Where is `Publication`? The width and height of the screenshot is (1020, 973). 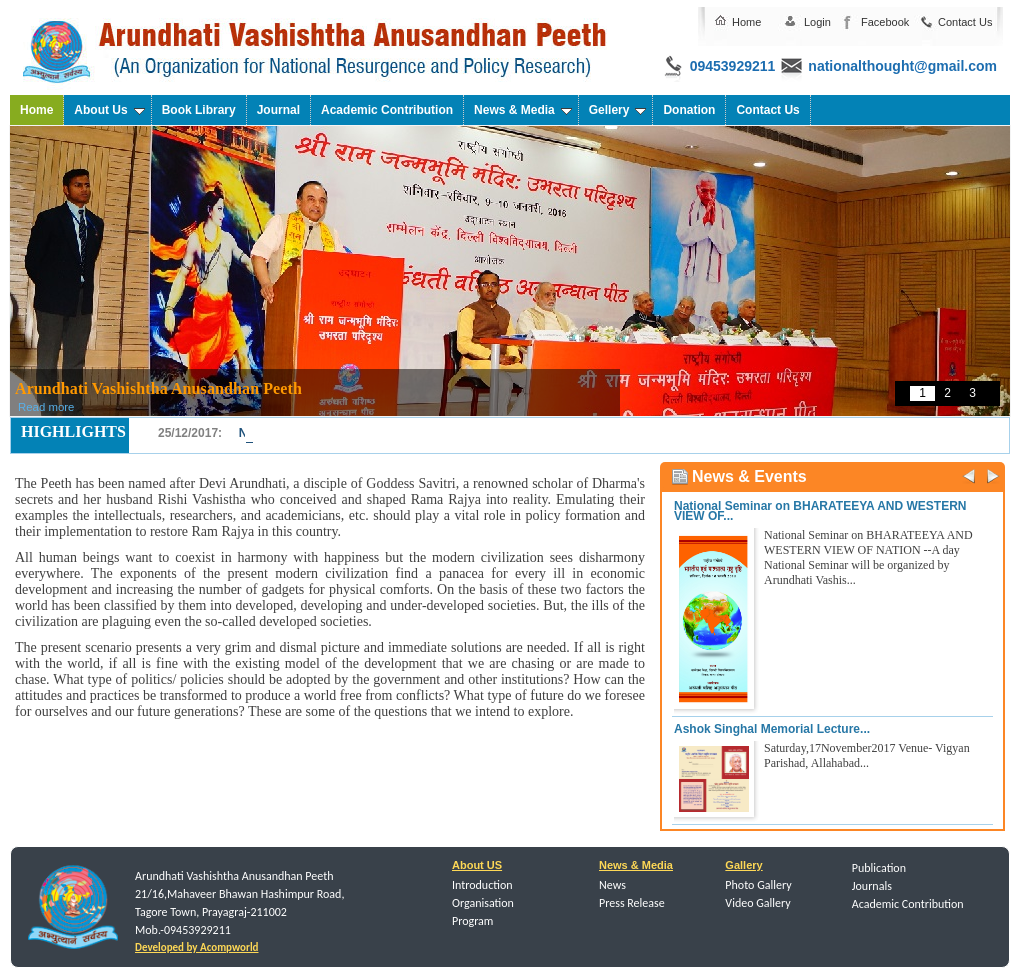 Publication is located at coordinates (879, 868).